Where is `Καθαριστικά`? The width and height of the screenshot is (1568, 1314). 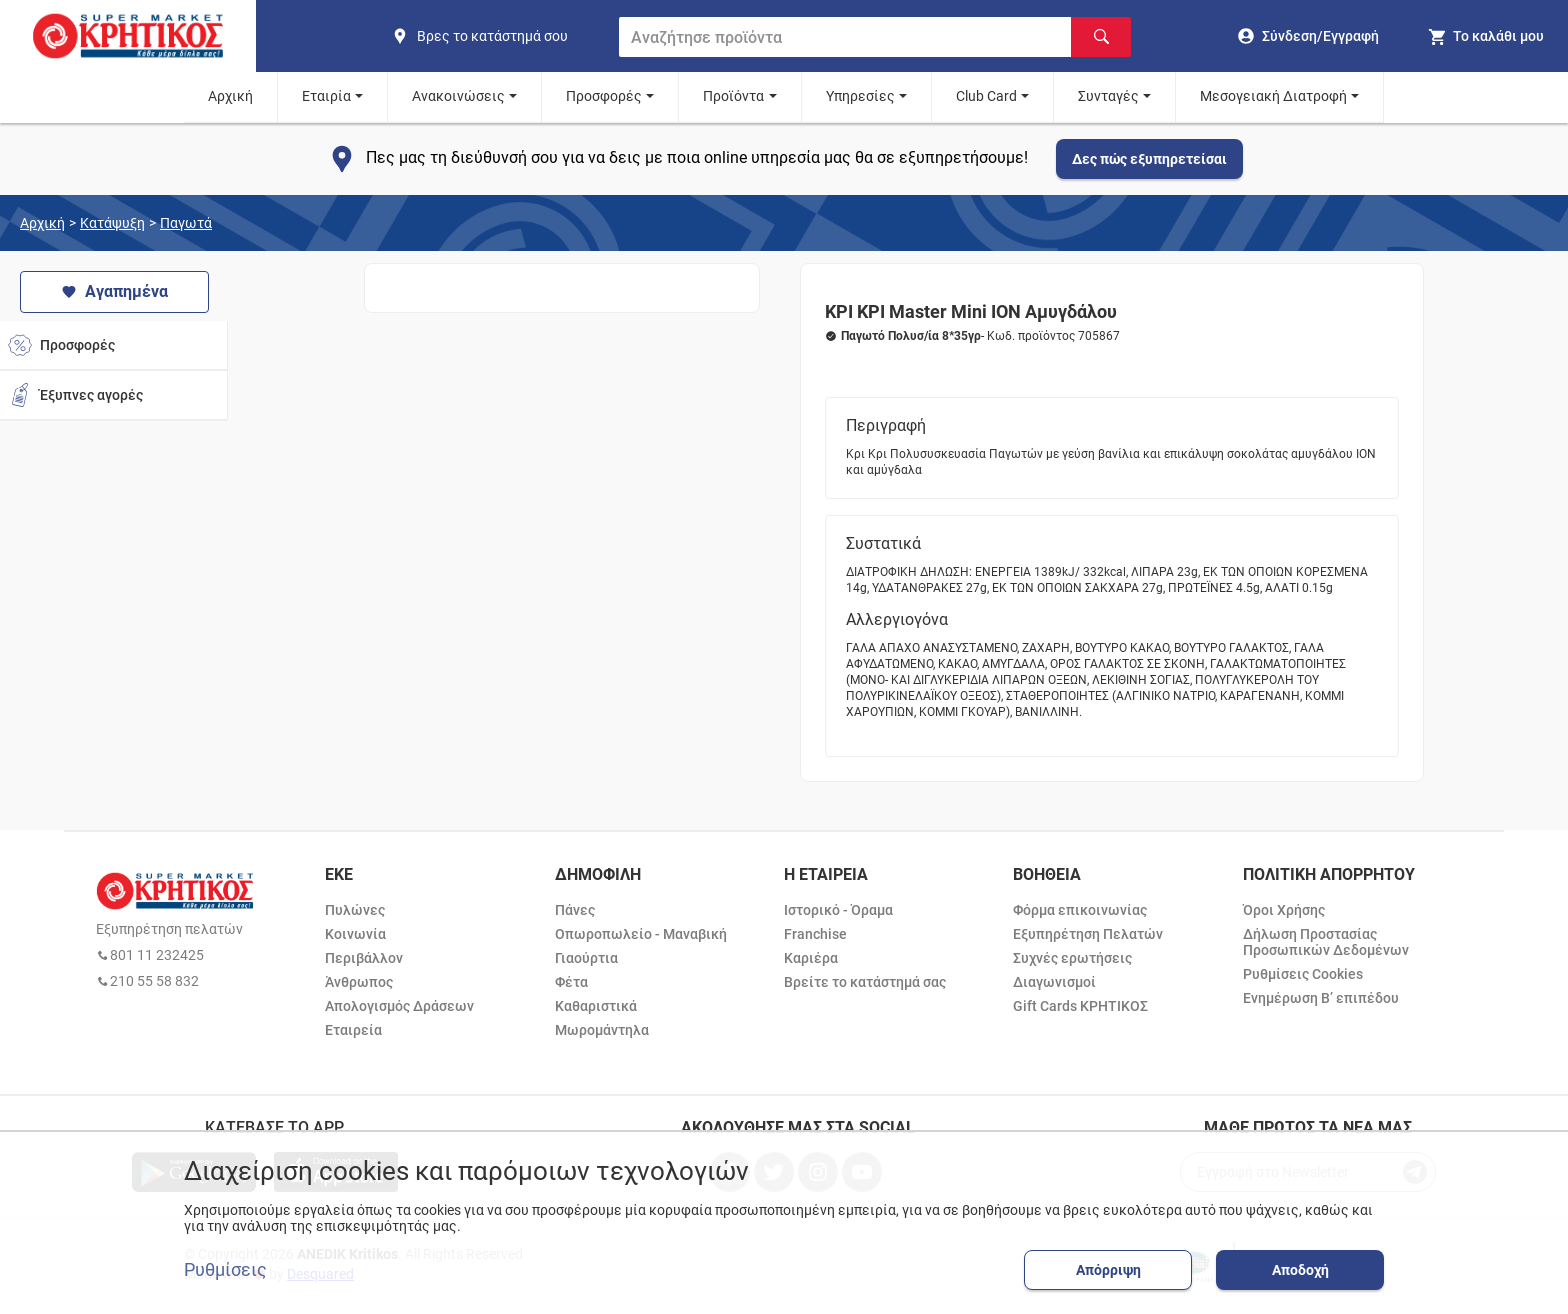
Καθαριστικά is located at coordinates (596, 1006).